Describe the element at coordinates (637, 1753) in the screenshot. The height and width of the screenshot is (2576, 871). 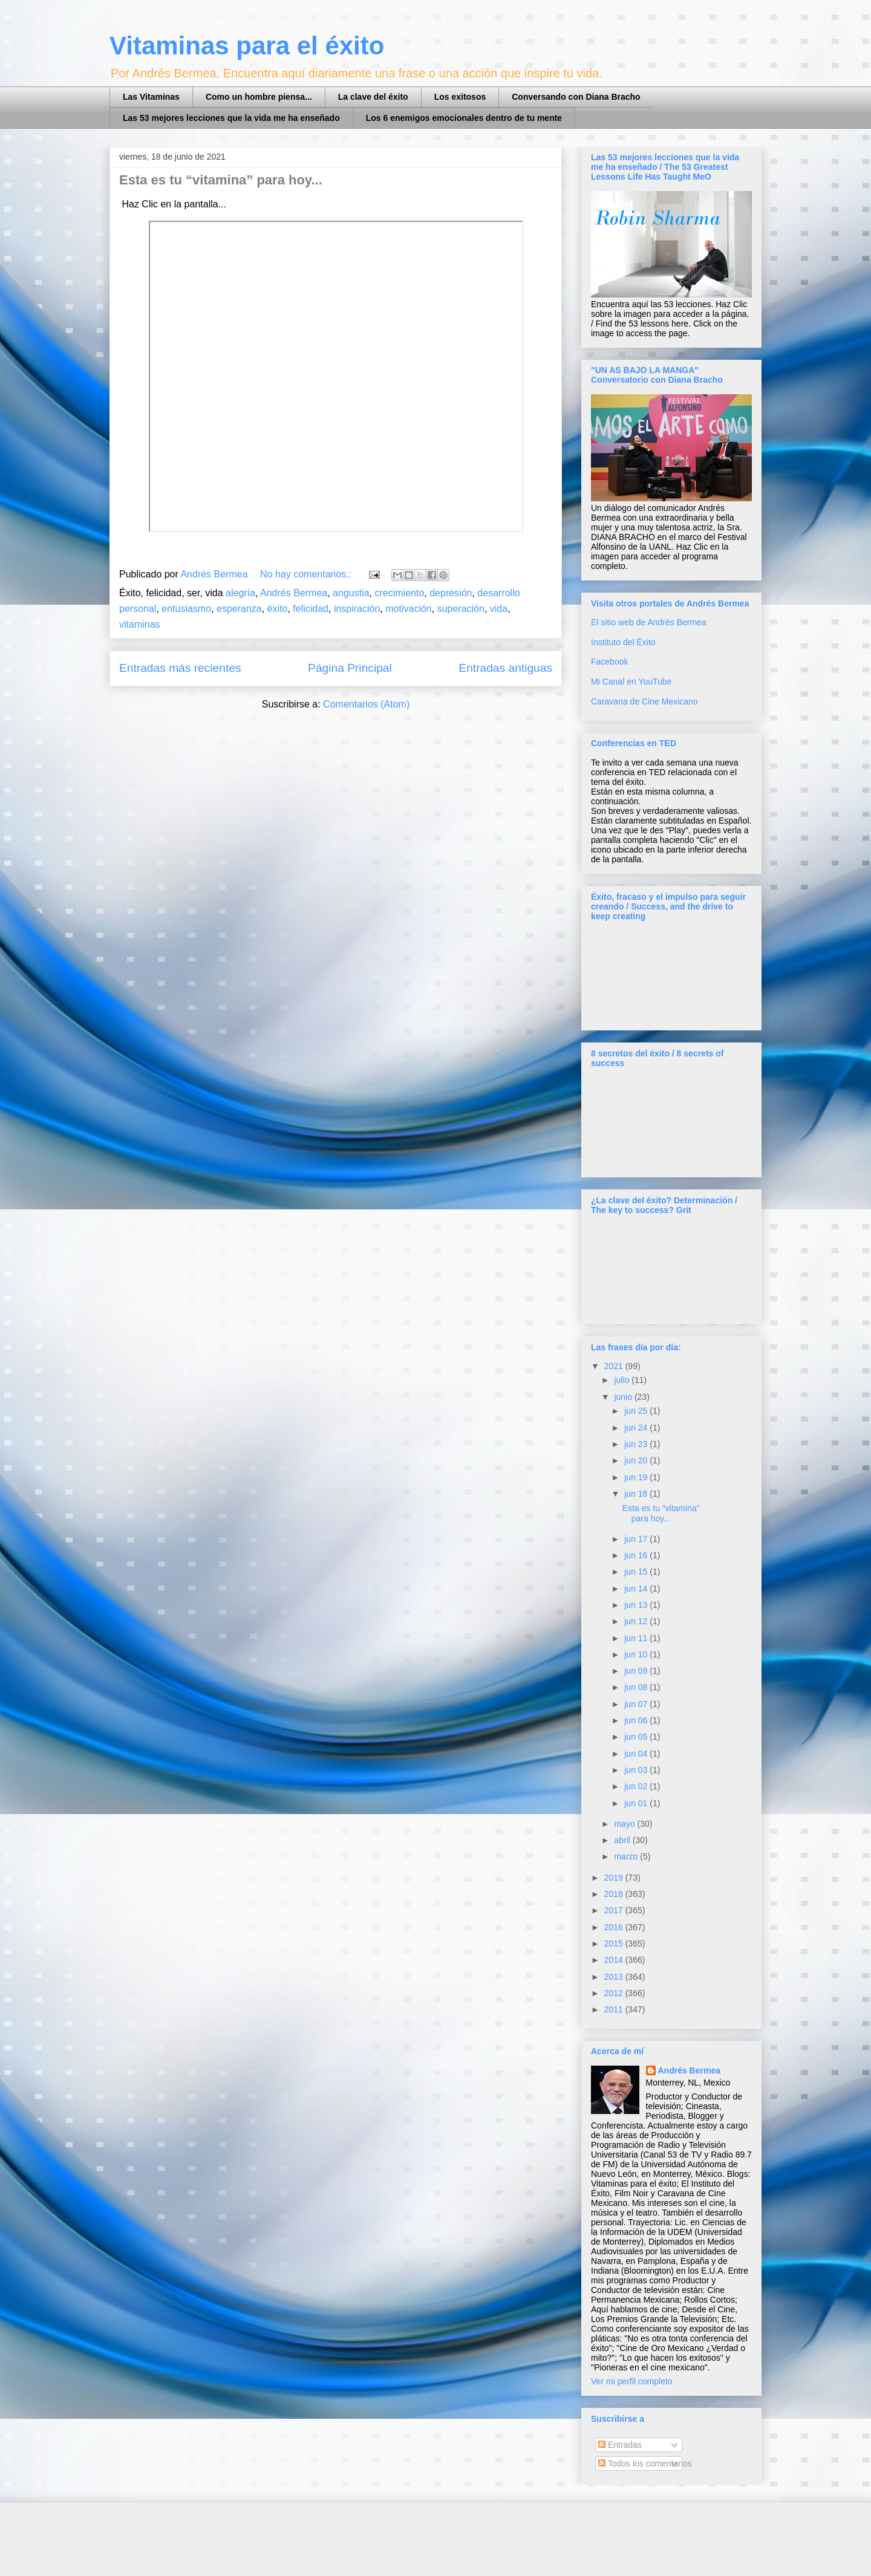
I see `jun 04` at that location.